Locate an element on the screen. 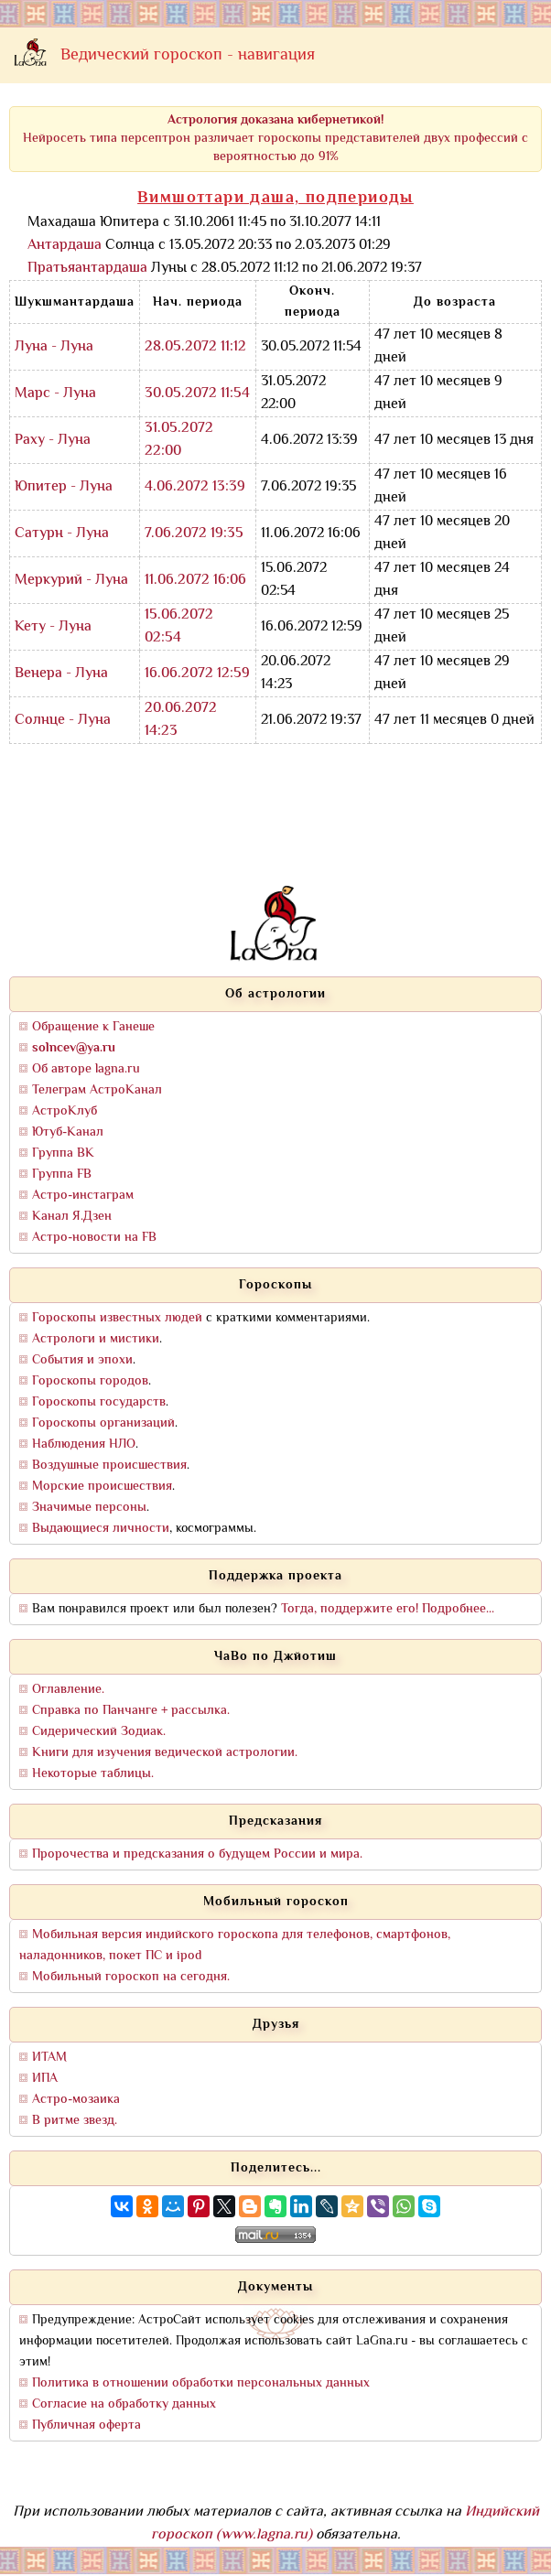  Пророчества и предсказания о будущем России и мира. is located at coordinates (197, 1854).